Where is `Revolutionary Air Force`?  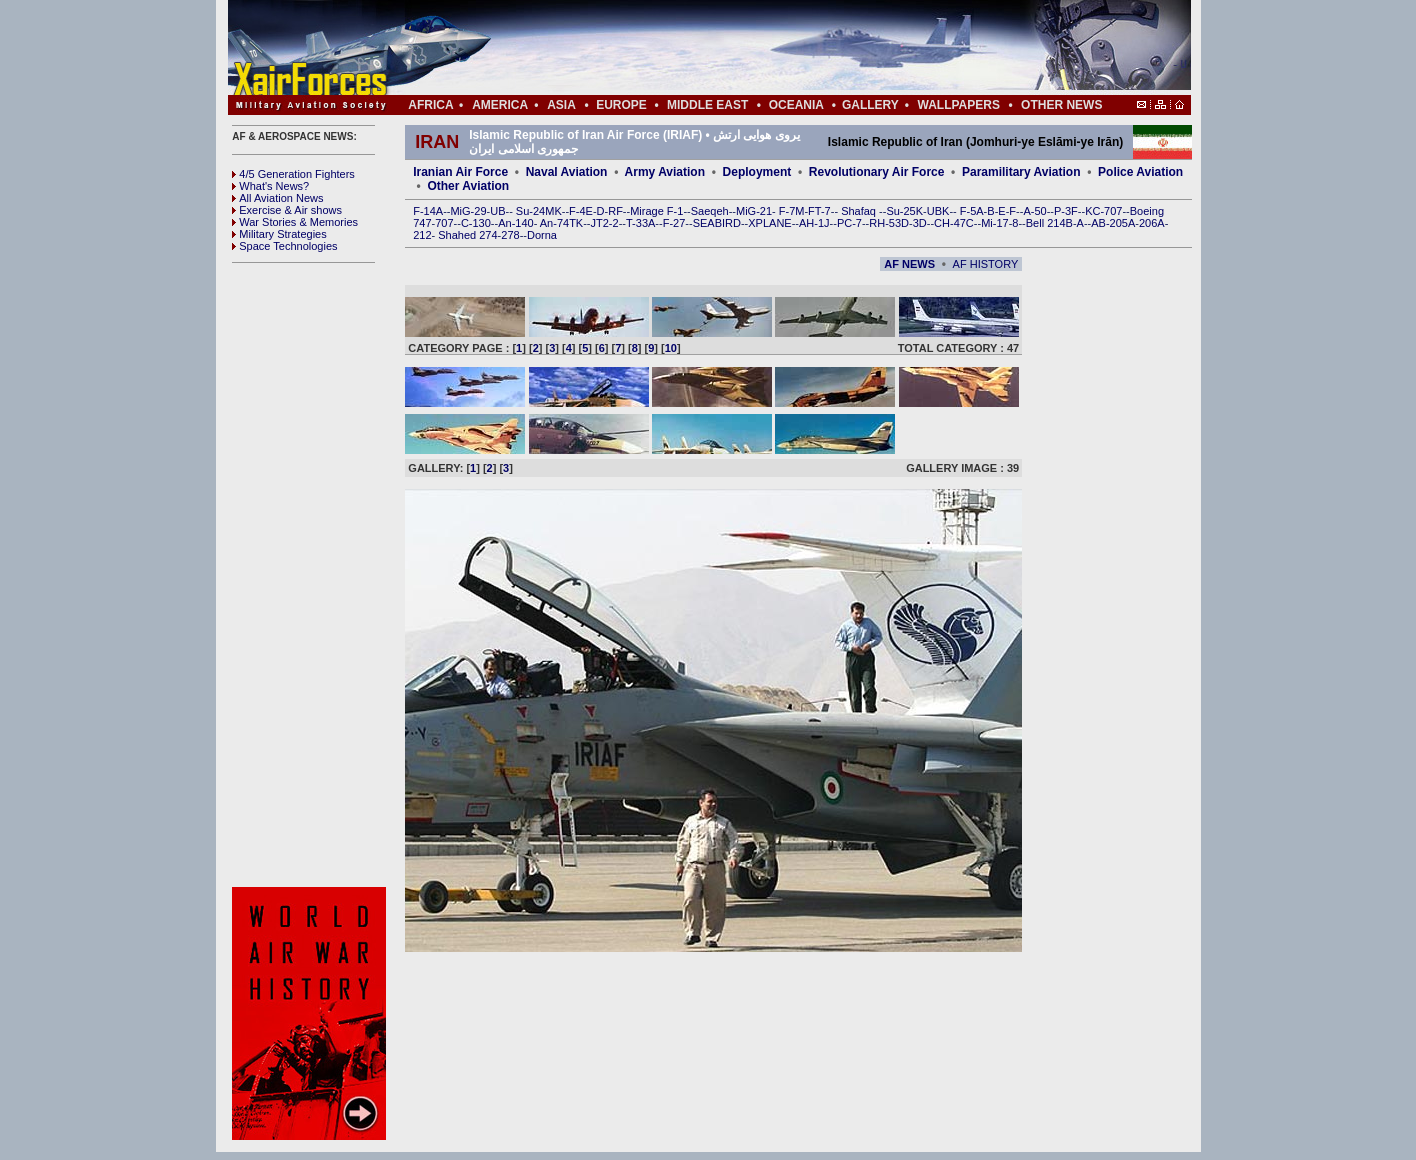 Revolutionary Air Force is located at coordinates (877, 172).